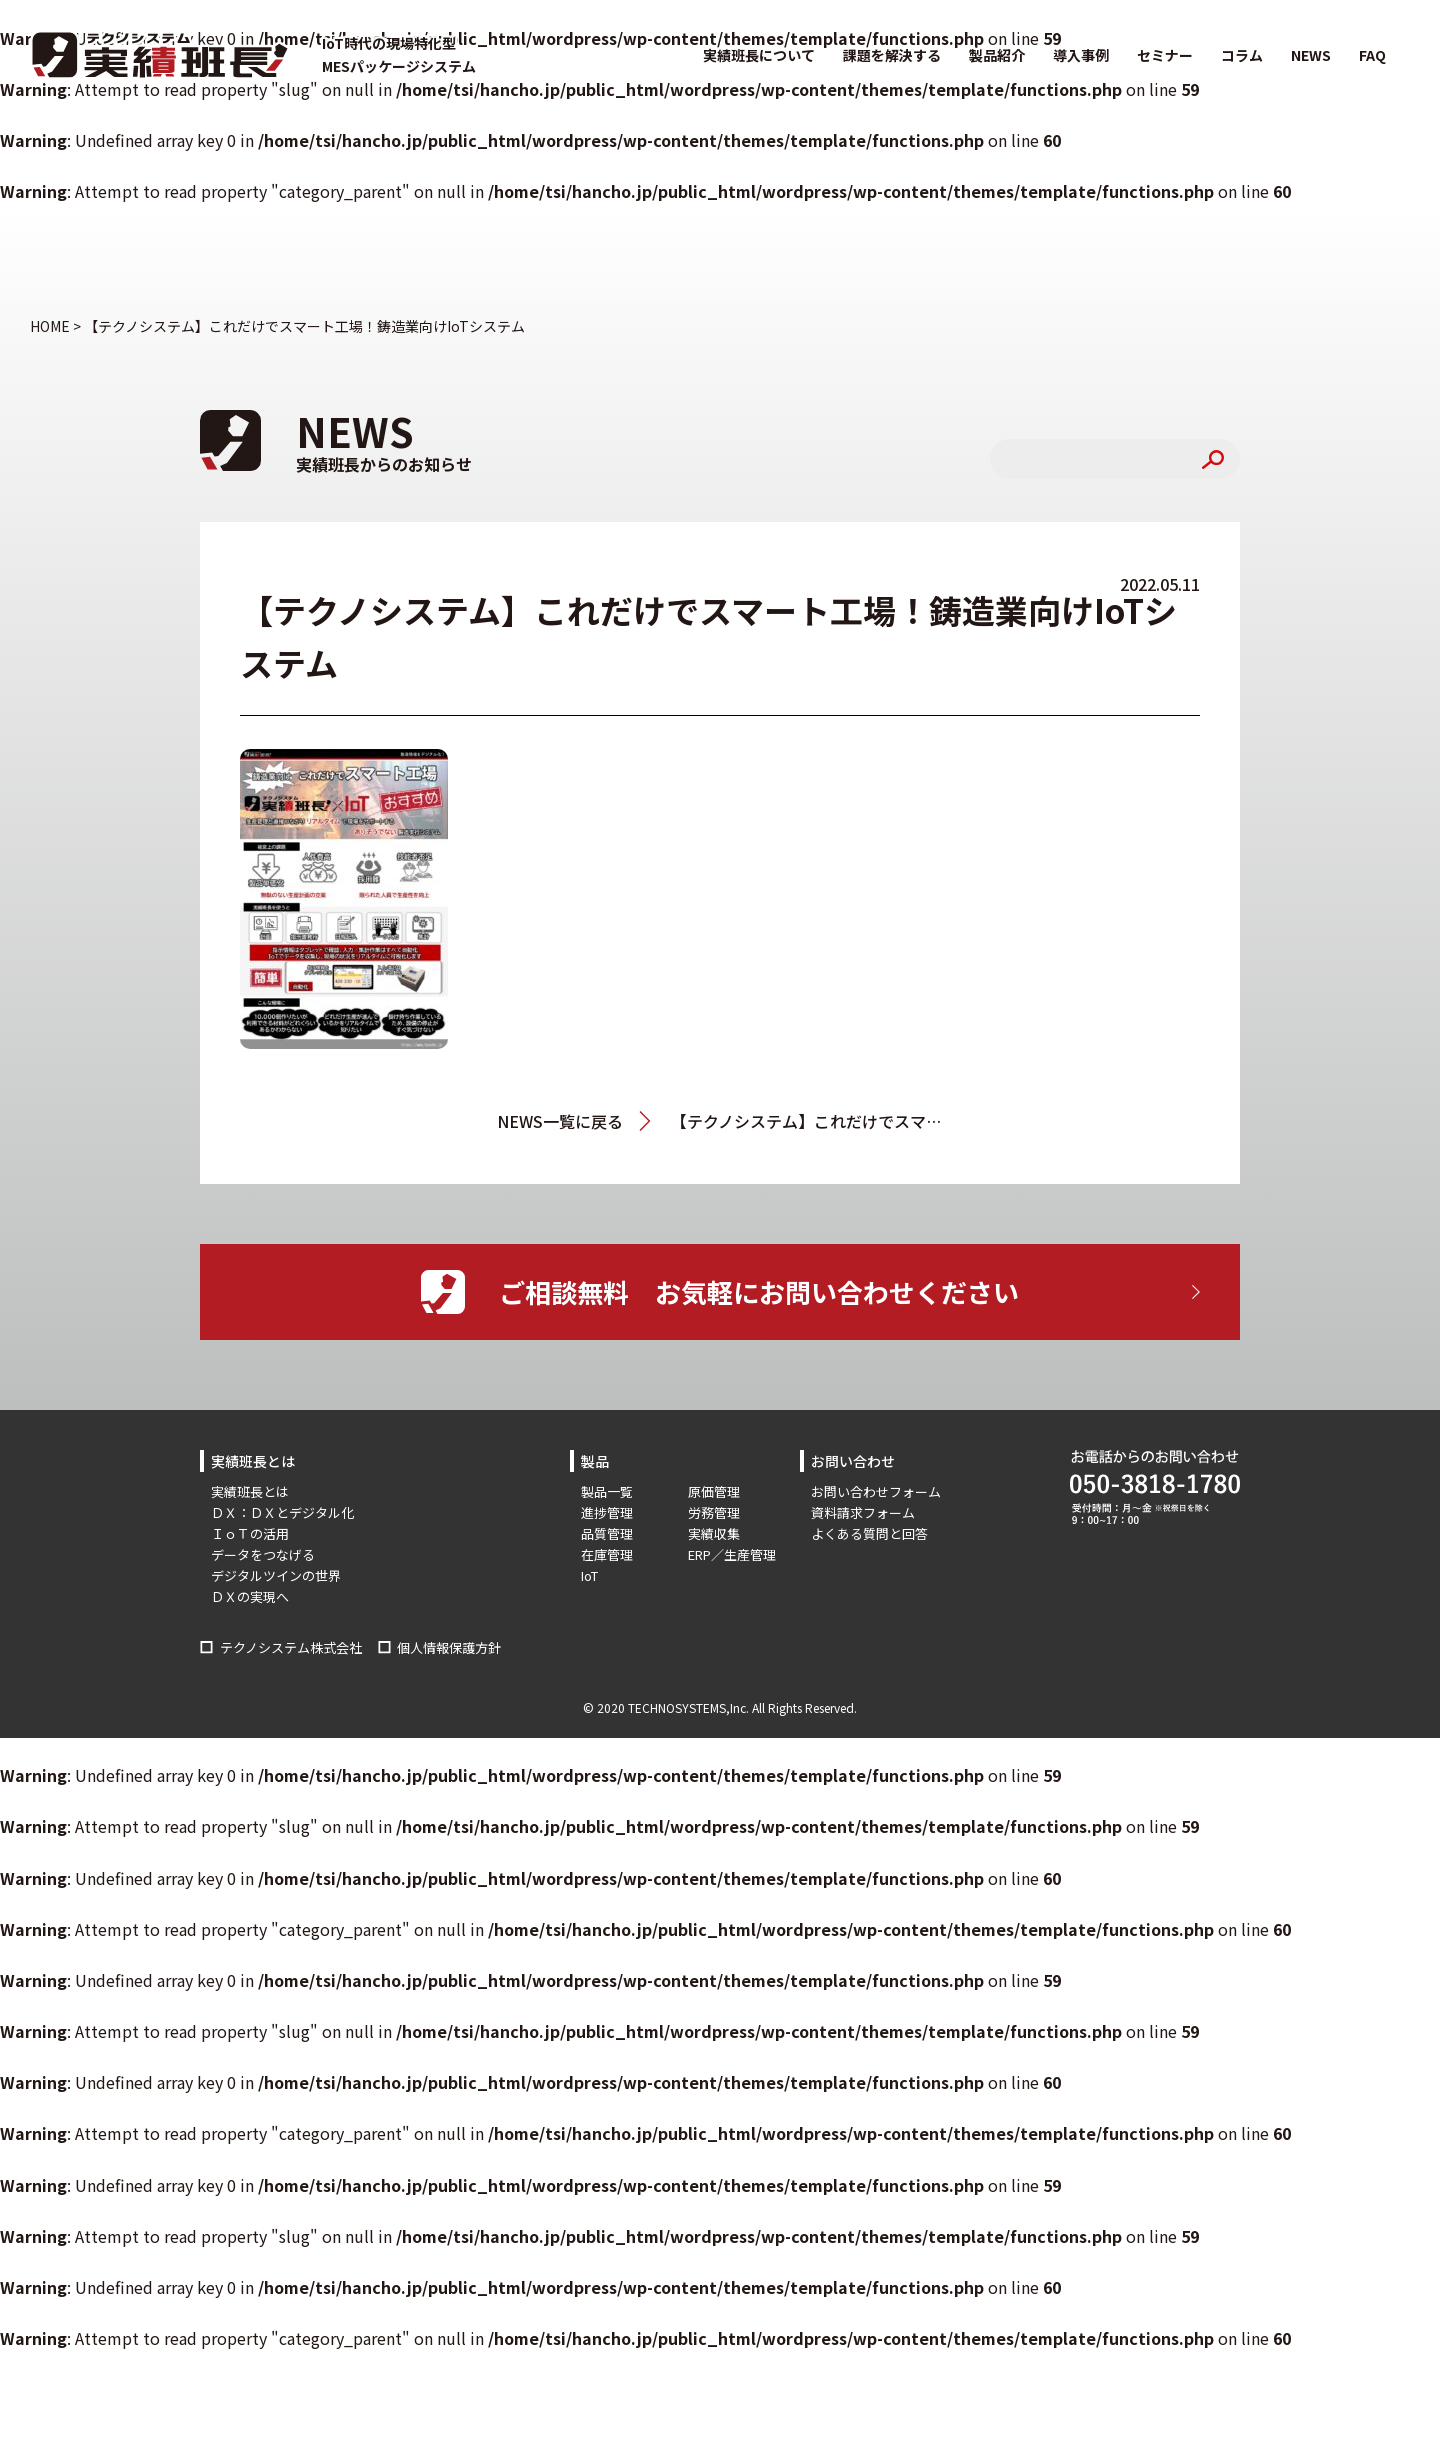  I want to click on 労務管理, so click(714, 1512).